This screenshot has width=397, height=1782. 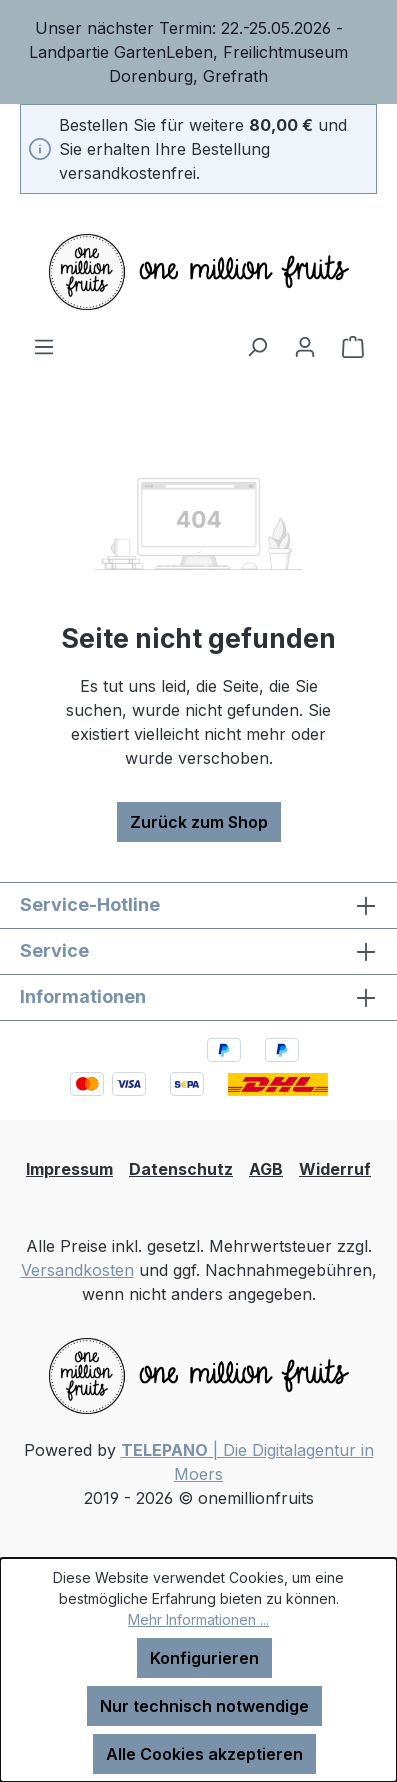 What do you see at coordinates (204, 1754) in the screenshot?
I see `Alle Cookies akzeptieren` at bounding box center [204, 1754].